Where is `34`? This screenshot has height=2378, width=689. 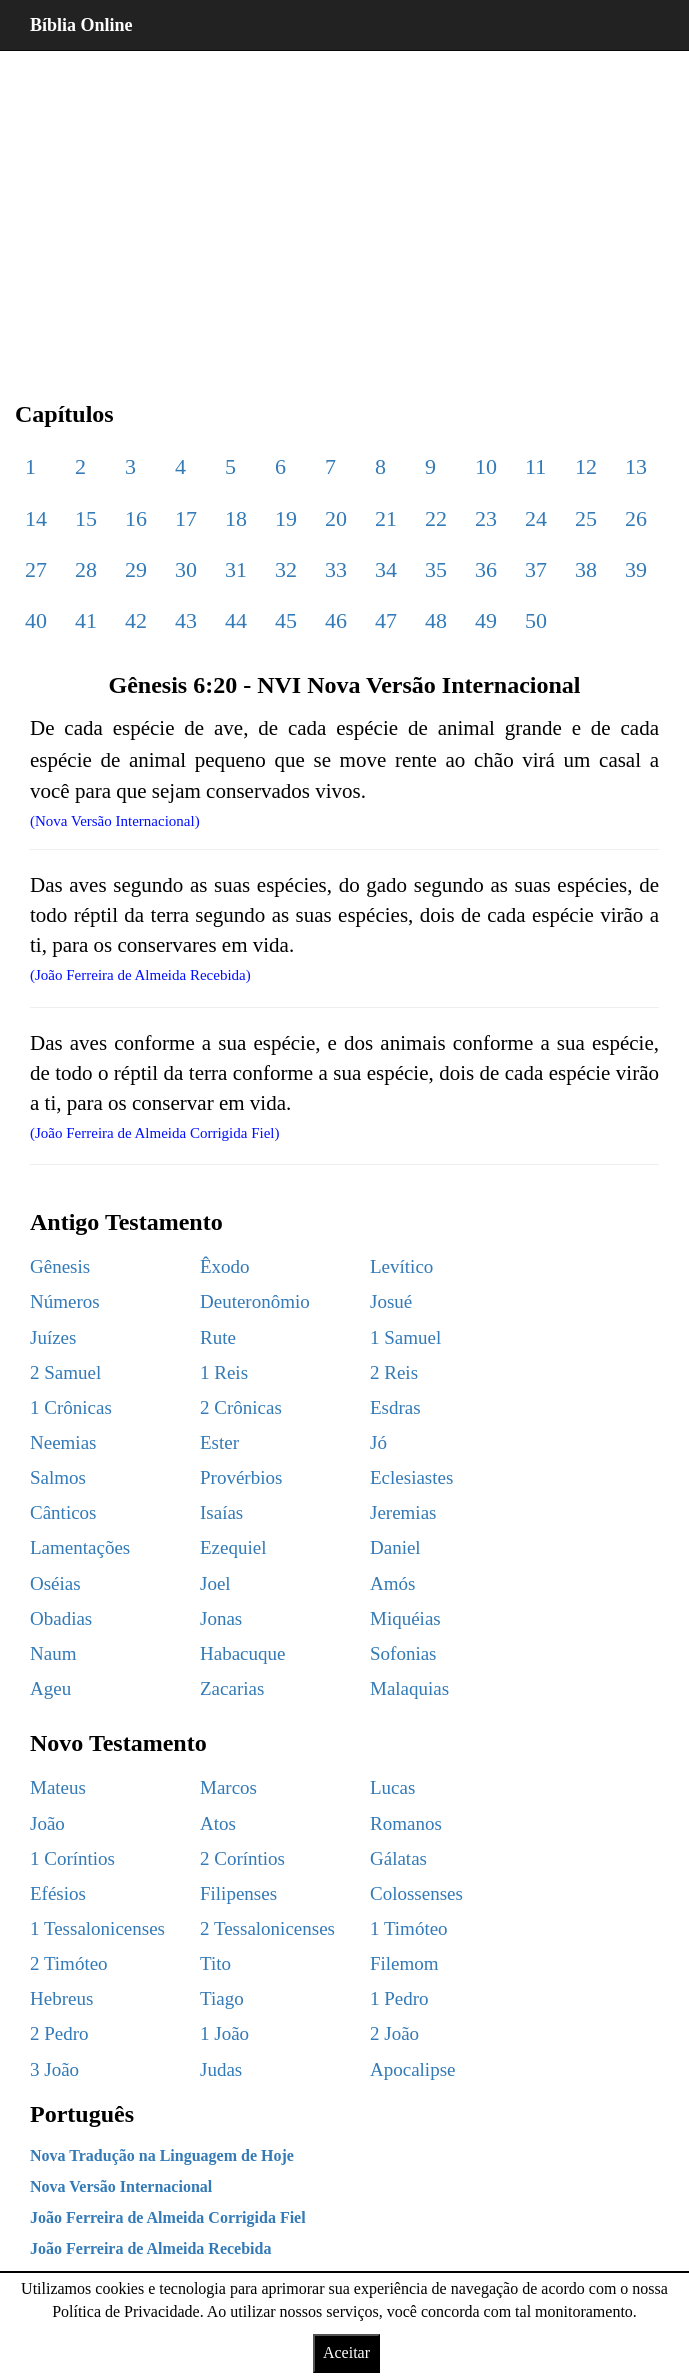
34 is located at coordinates (386, 569).